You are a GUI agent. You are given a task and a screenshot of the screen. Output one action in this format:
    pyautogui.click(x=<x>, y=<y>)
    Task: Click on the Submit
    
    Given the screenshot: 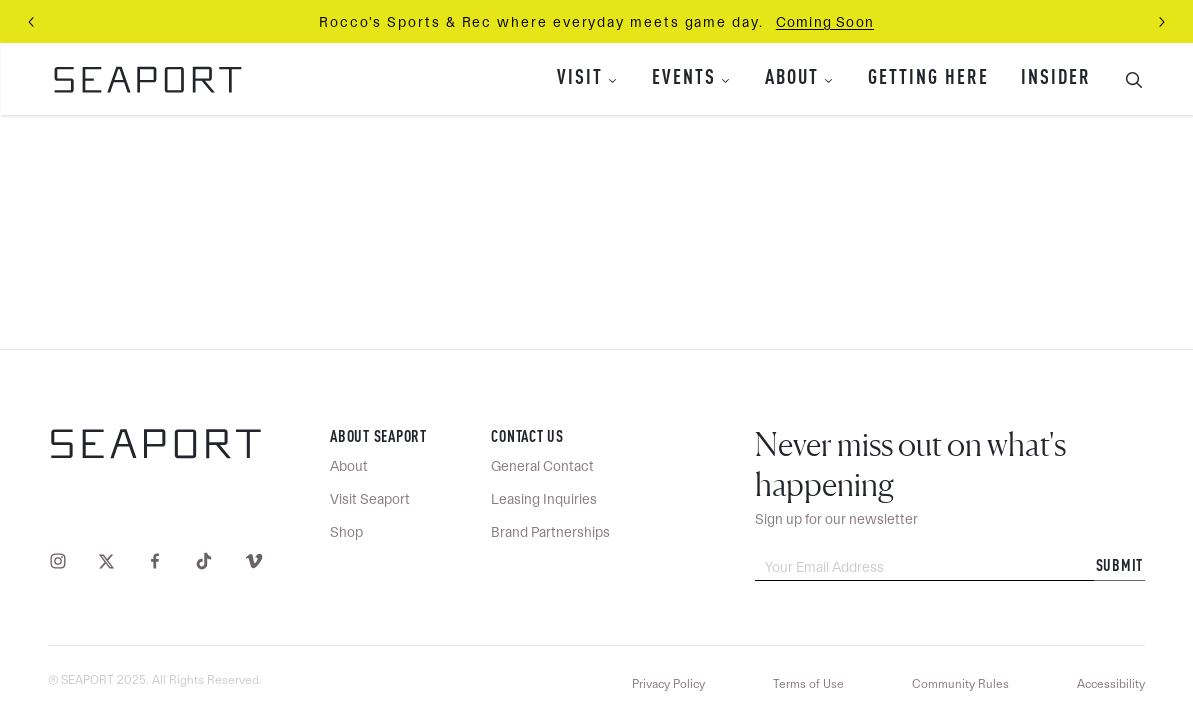 What is the action you would take?
    pyautogui.click(x=1120, y=567)
    